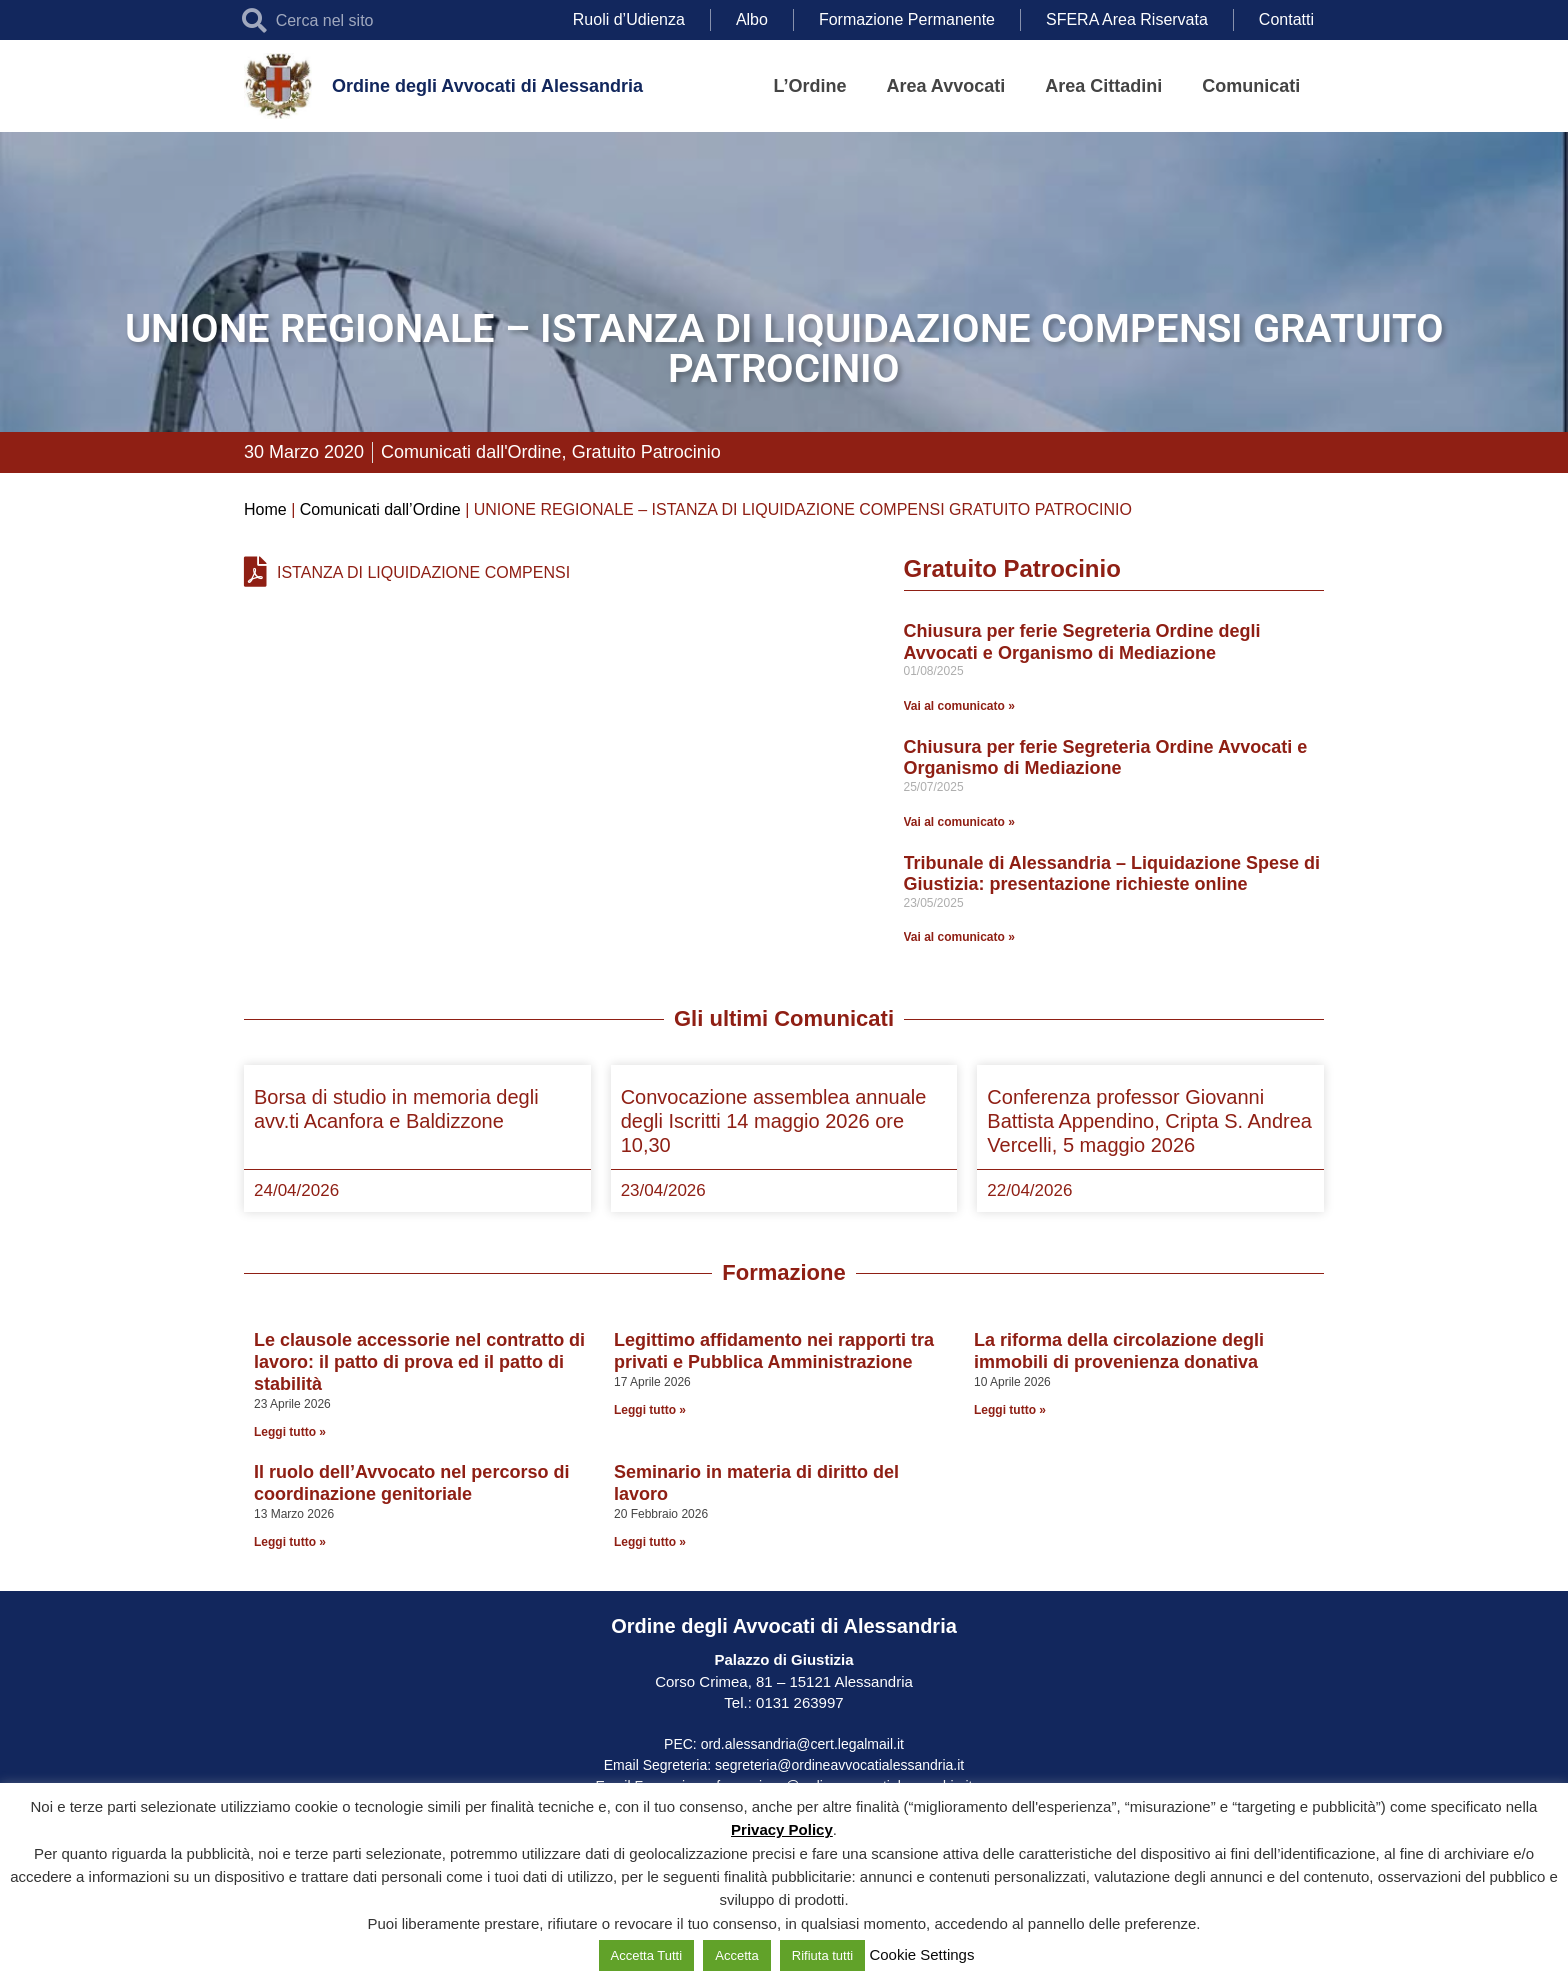 Image resolution: width=1568 pixels, height=1983 pixels. I want to click on Privacy Policy, so click(782, 1829).